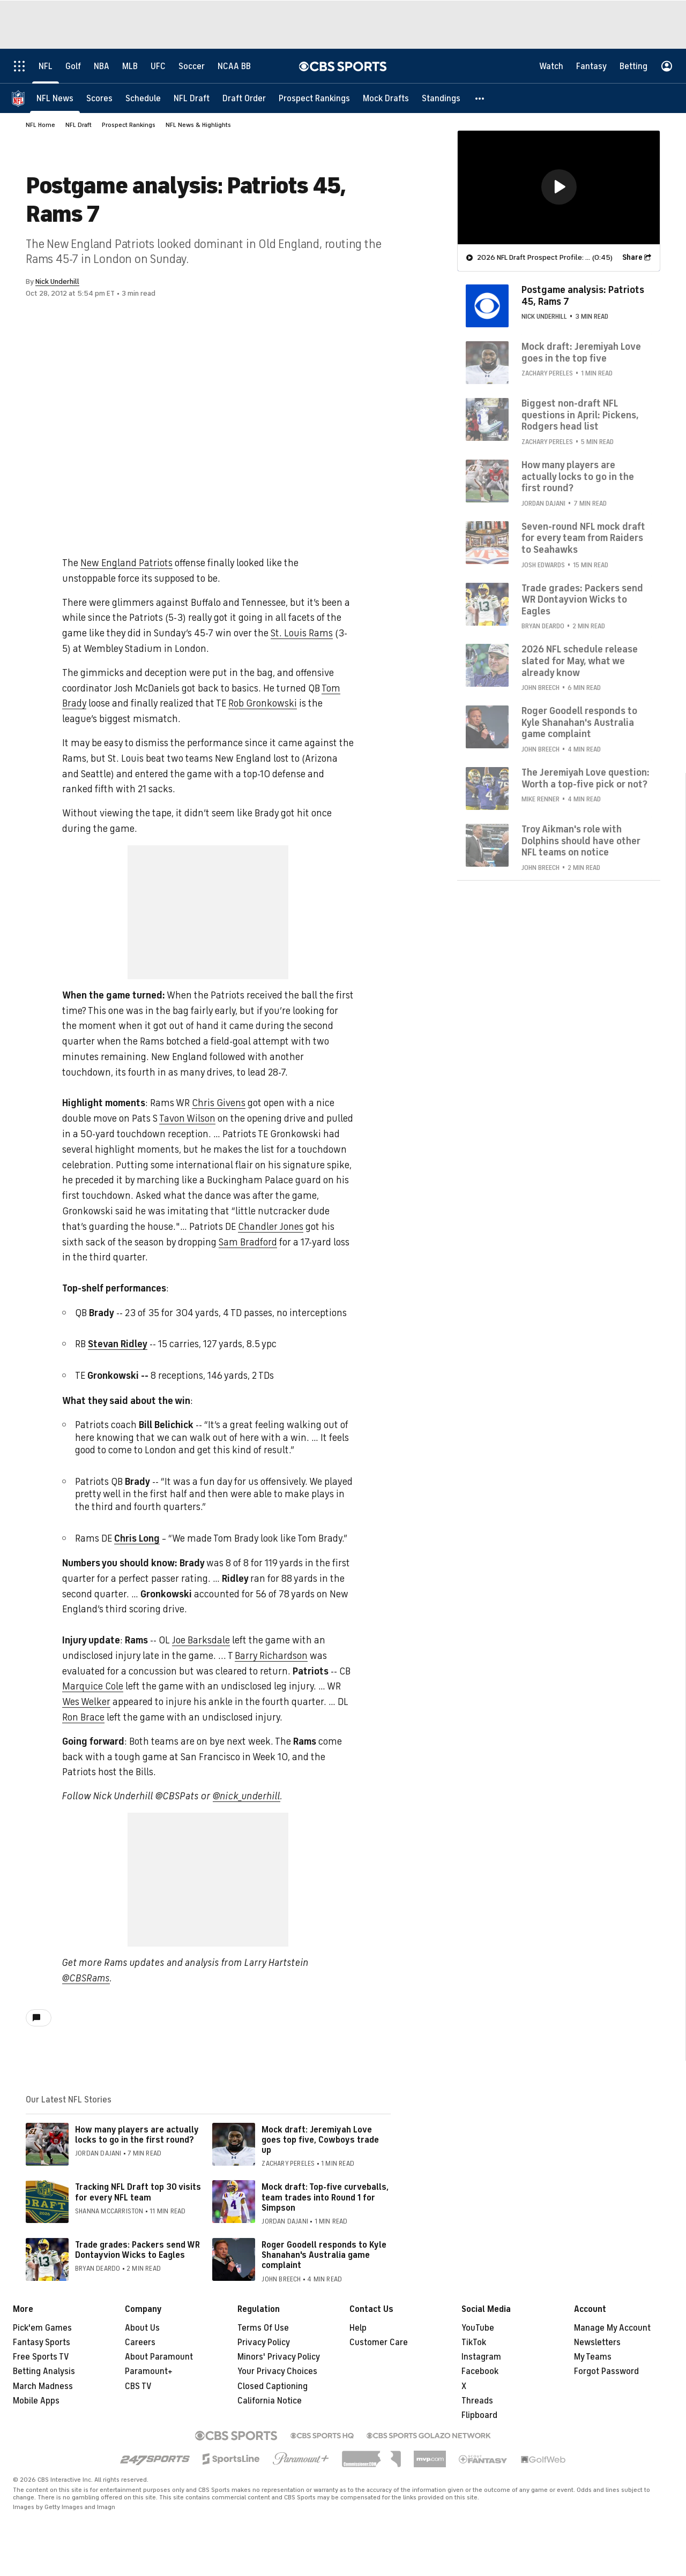 This screenshot has height=2576, width=686. What do you see at coordinates (271, 1656) in the screenshot?
I see `Barry Richardson` at bounding box center [271, 1656].